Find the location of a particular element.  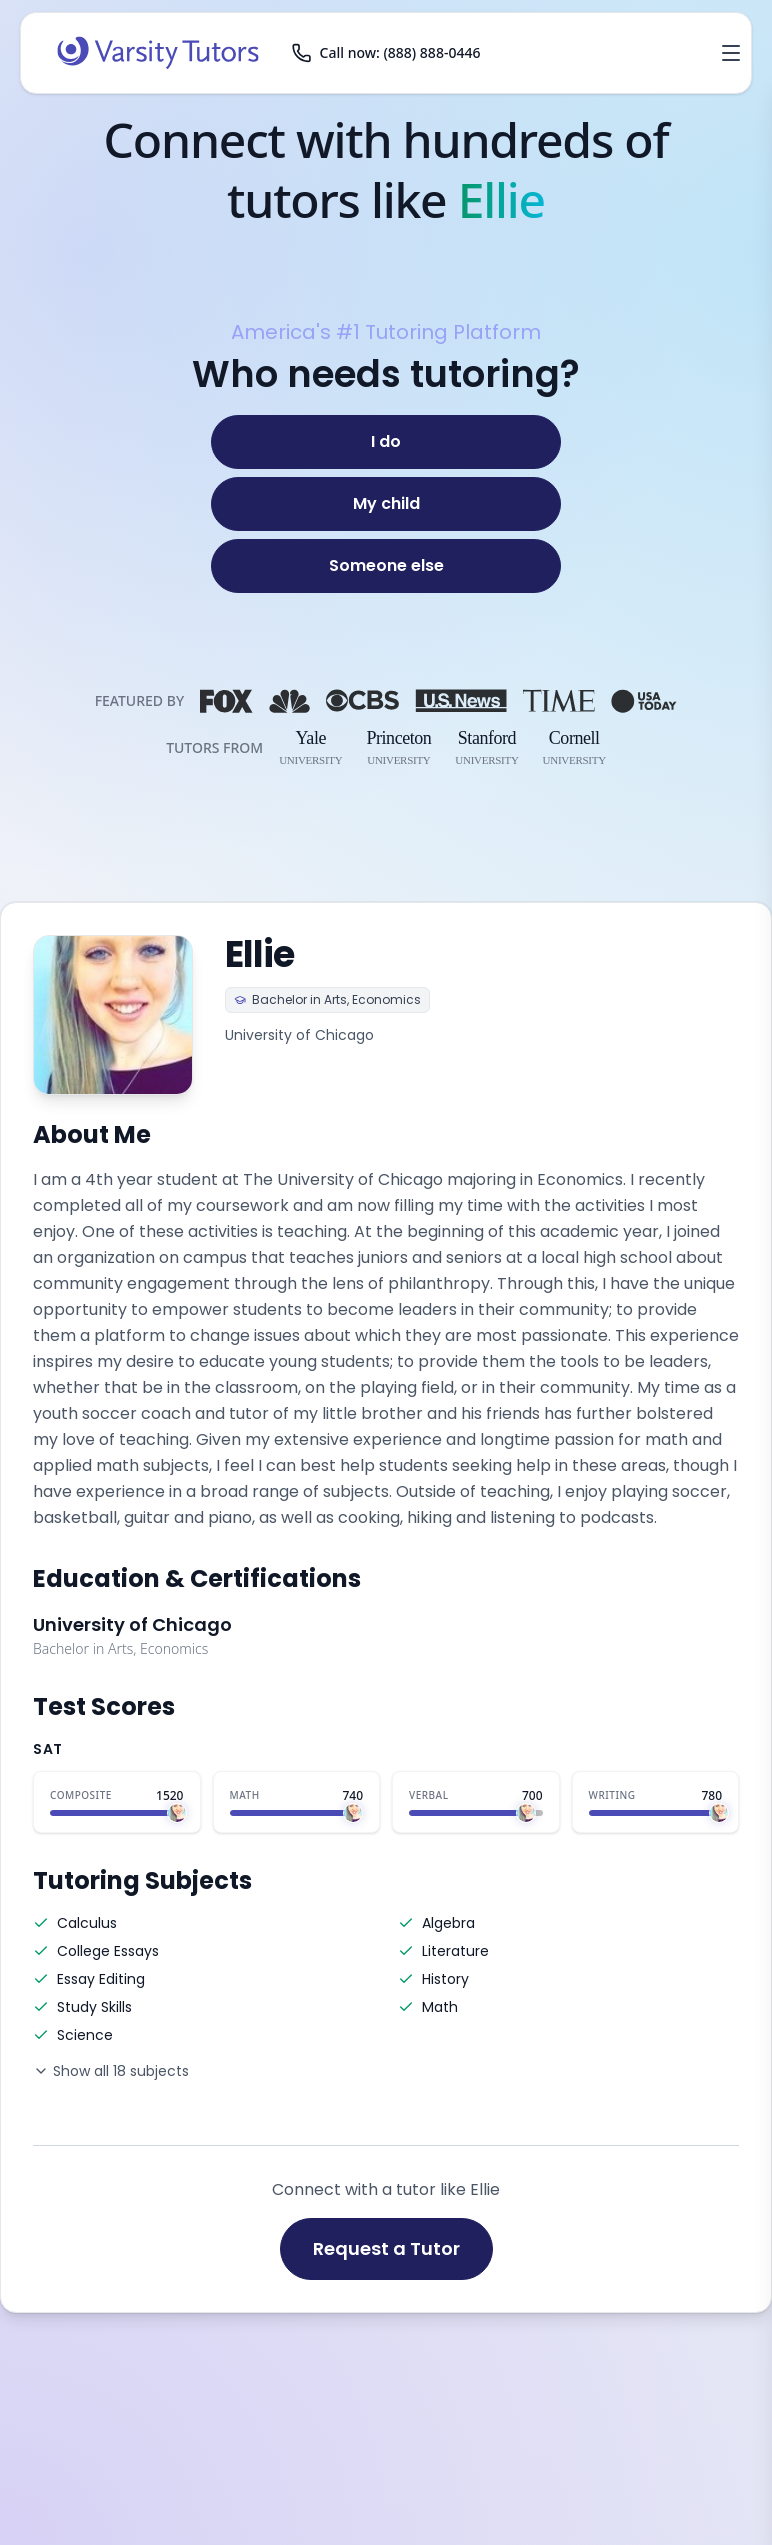

[Varsity Tutors home] is located at coordinates (158, 53).